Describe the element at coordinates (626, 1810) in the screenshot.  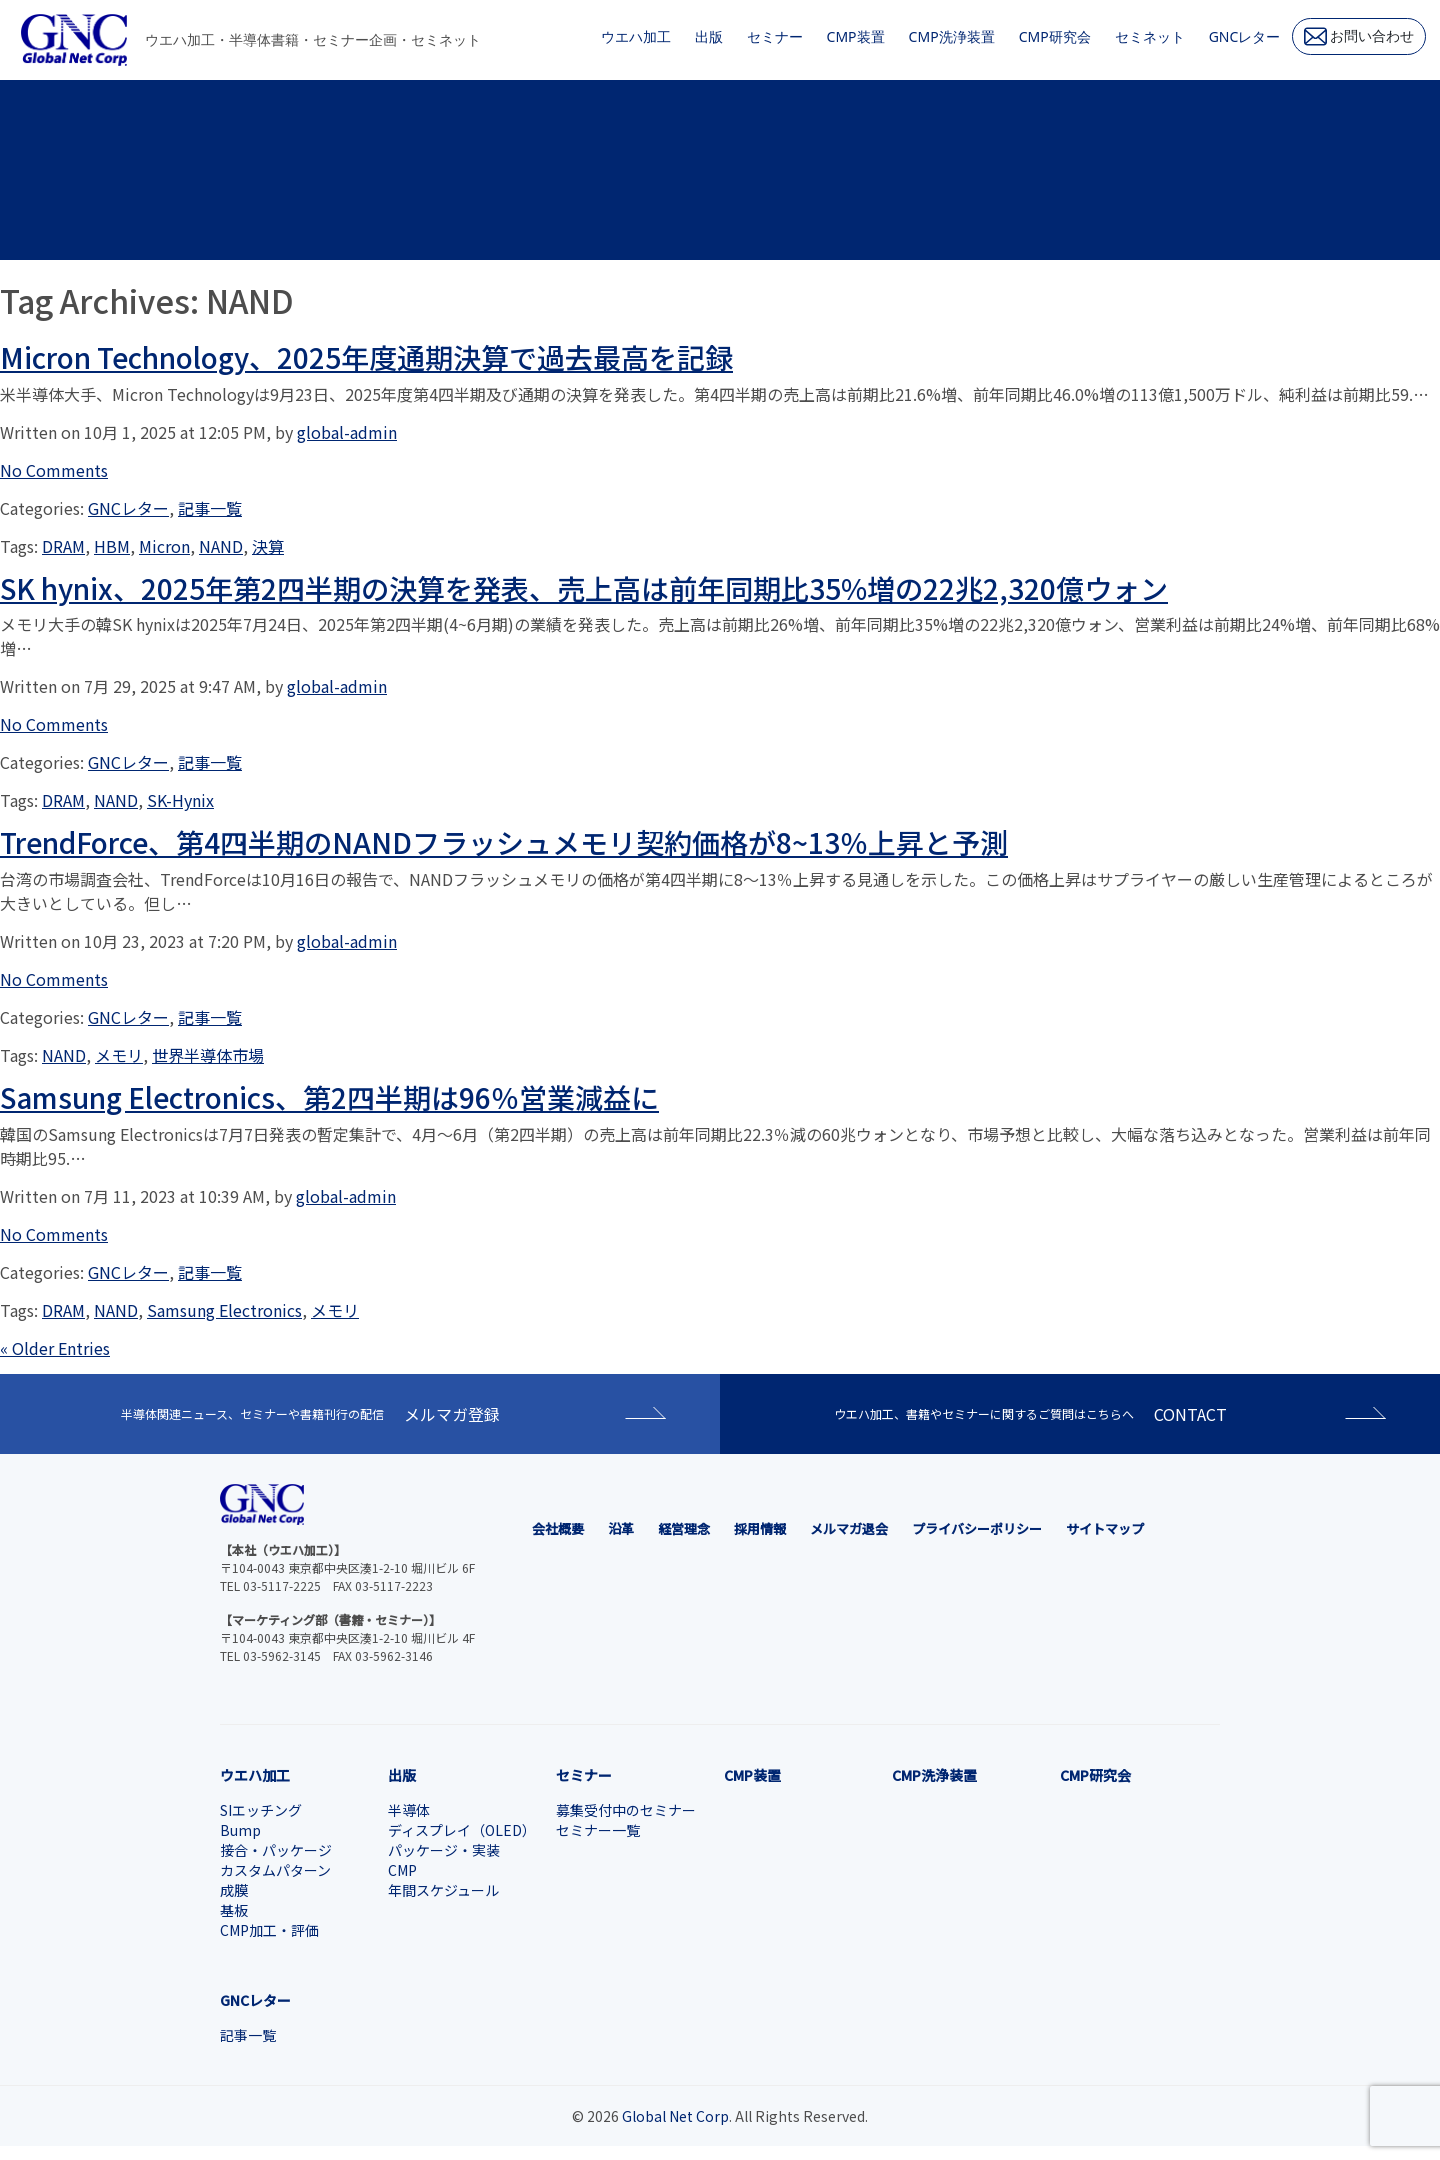
I see `募集受付中のセミナー` at that location.